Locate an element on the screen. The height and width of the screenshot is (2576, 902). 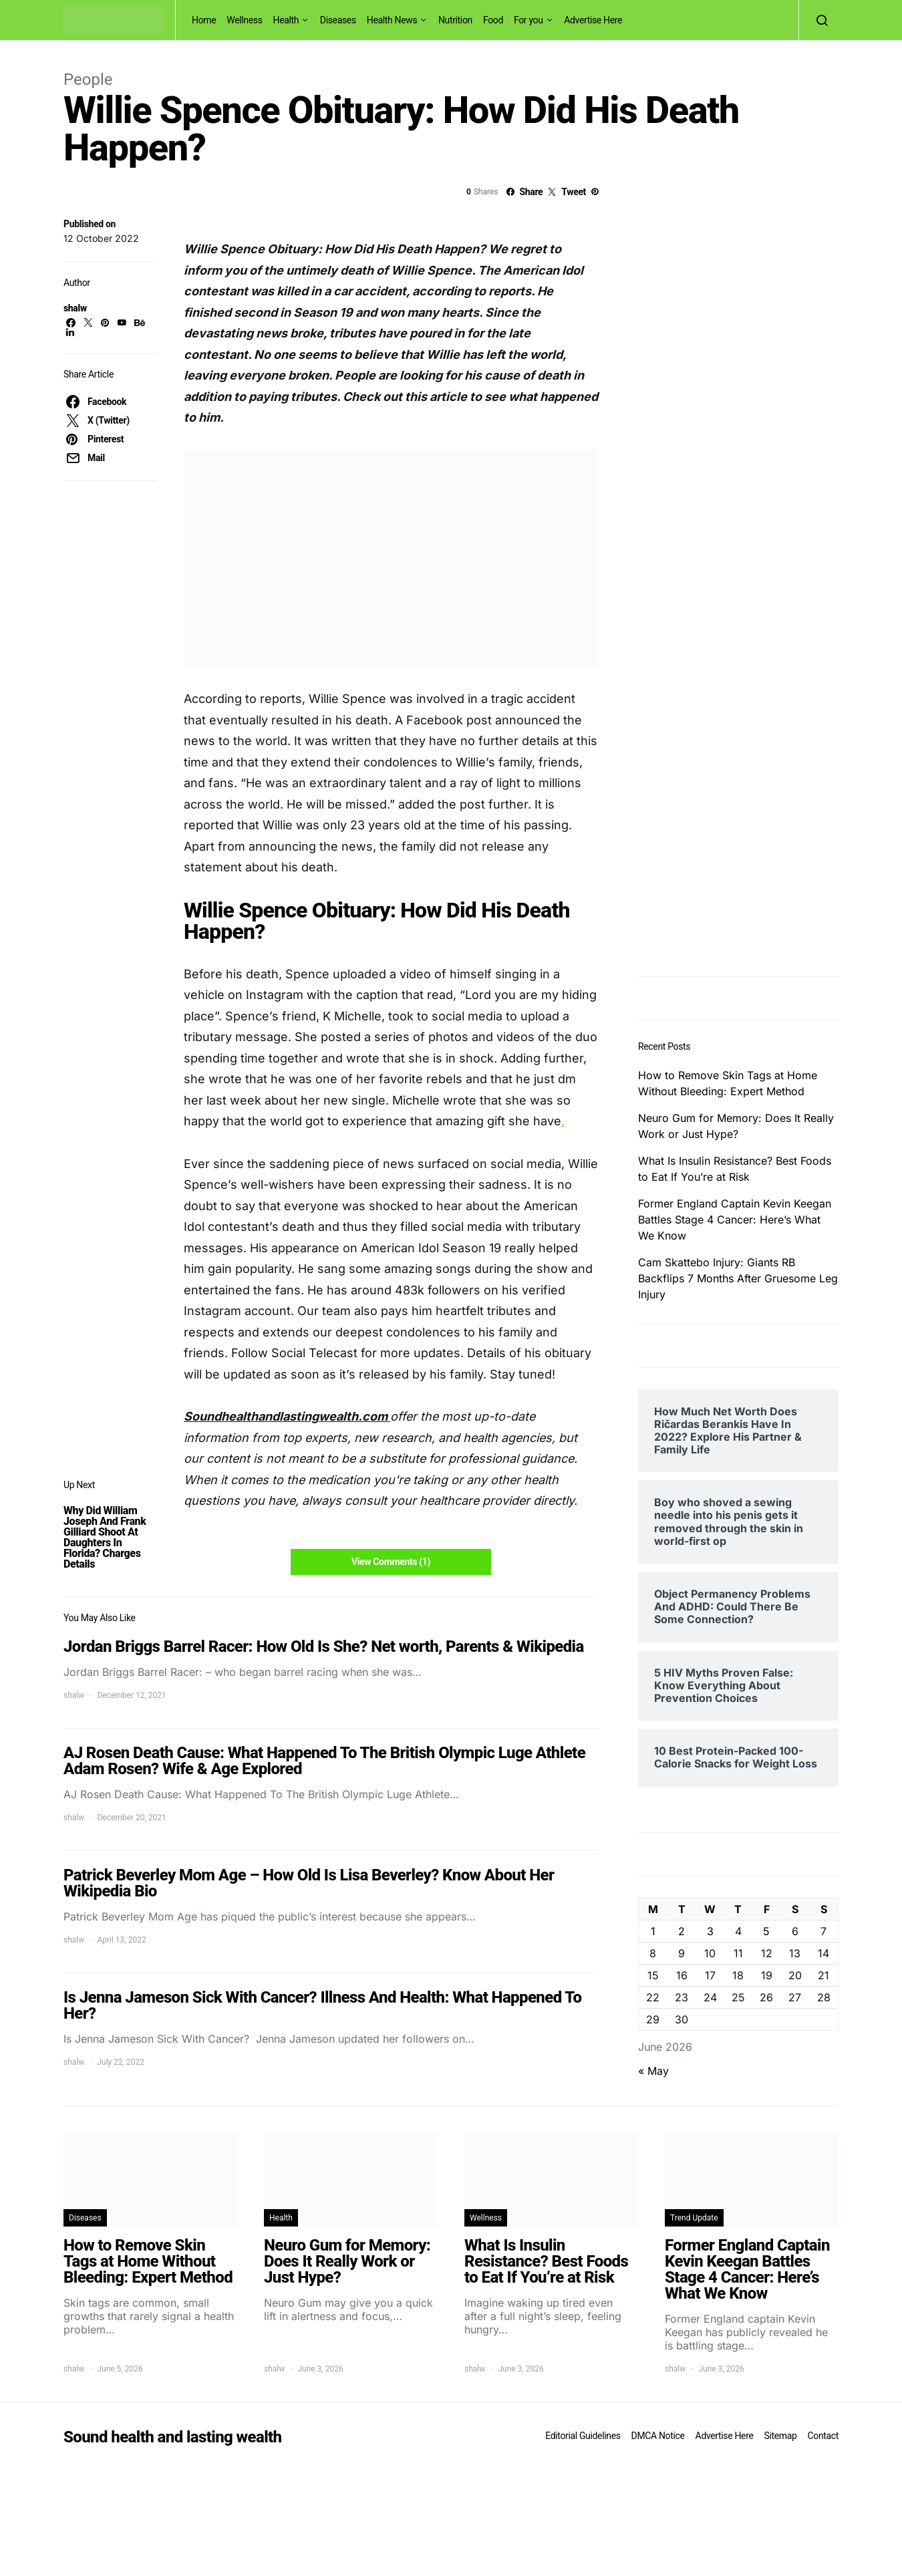
1 [Posts published on June 1, 2026] is located at coordinates (653, 1931).